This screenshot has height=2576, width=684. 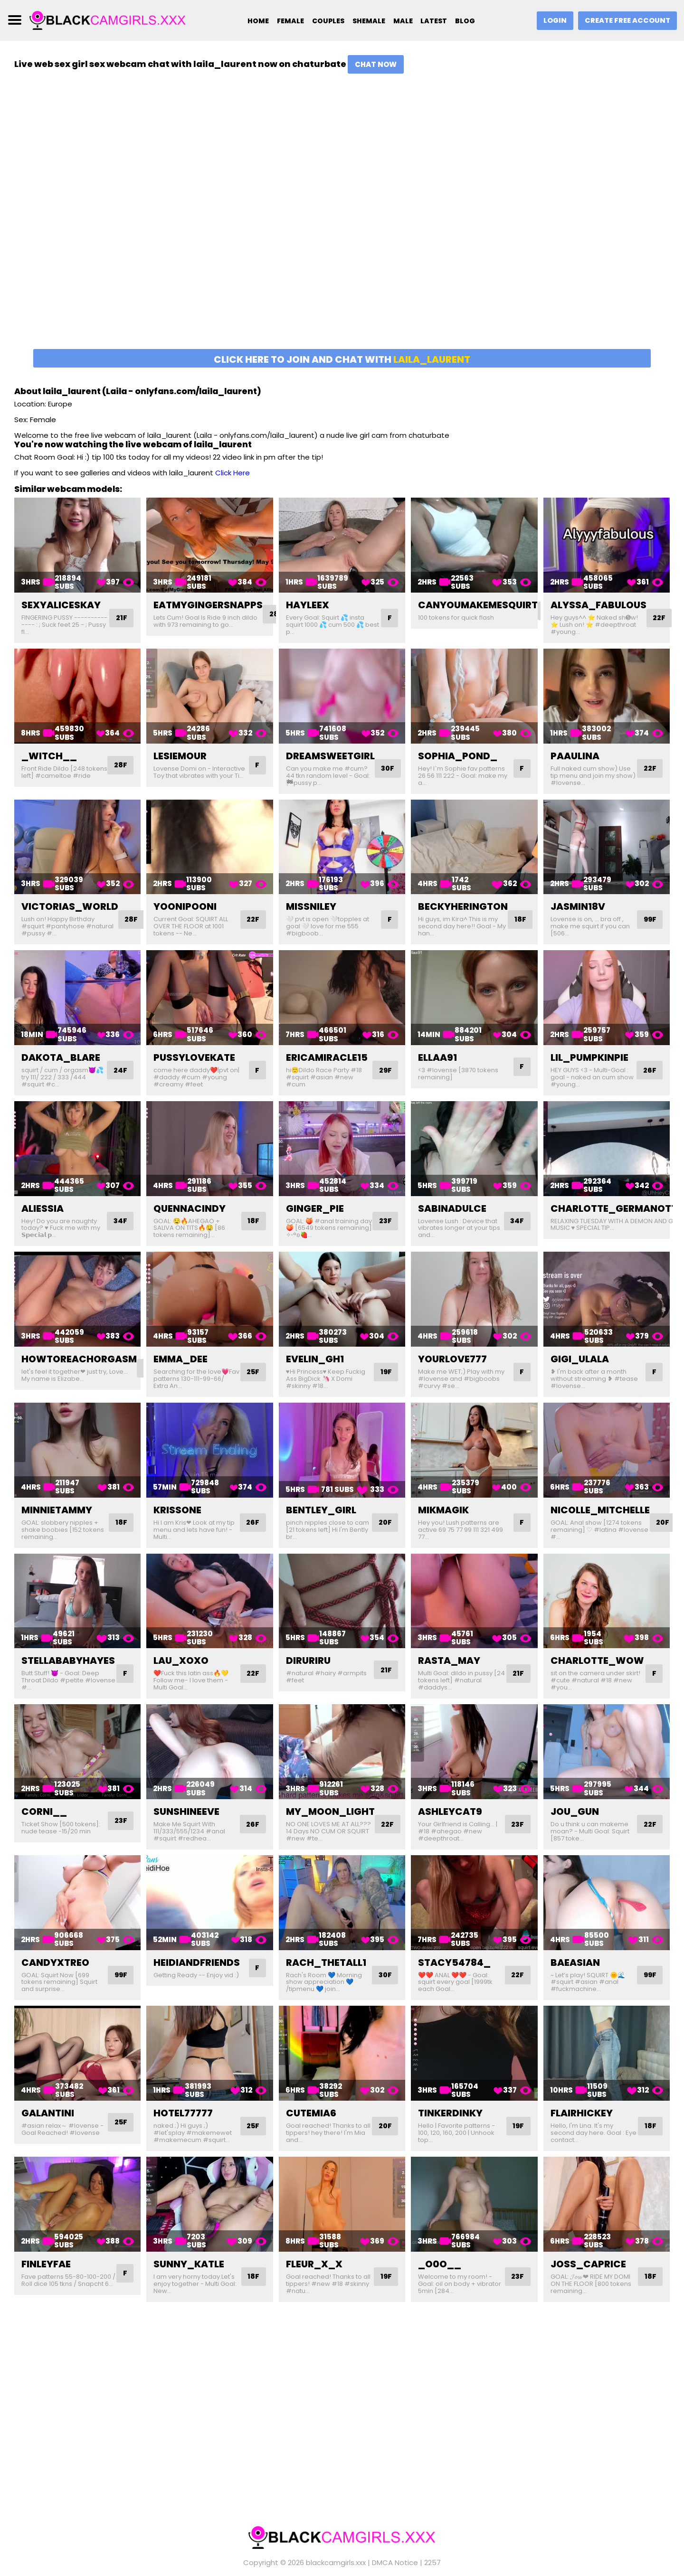 I want to click on Female, so click(x=282, y=21).